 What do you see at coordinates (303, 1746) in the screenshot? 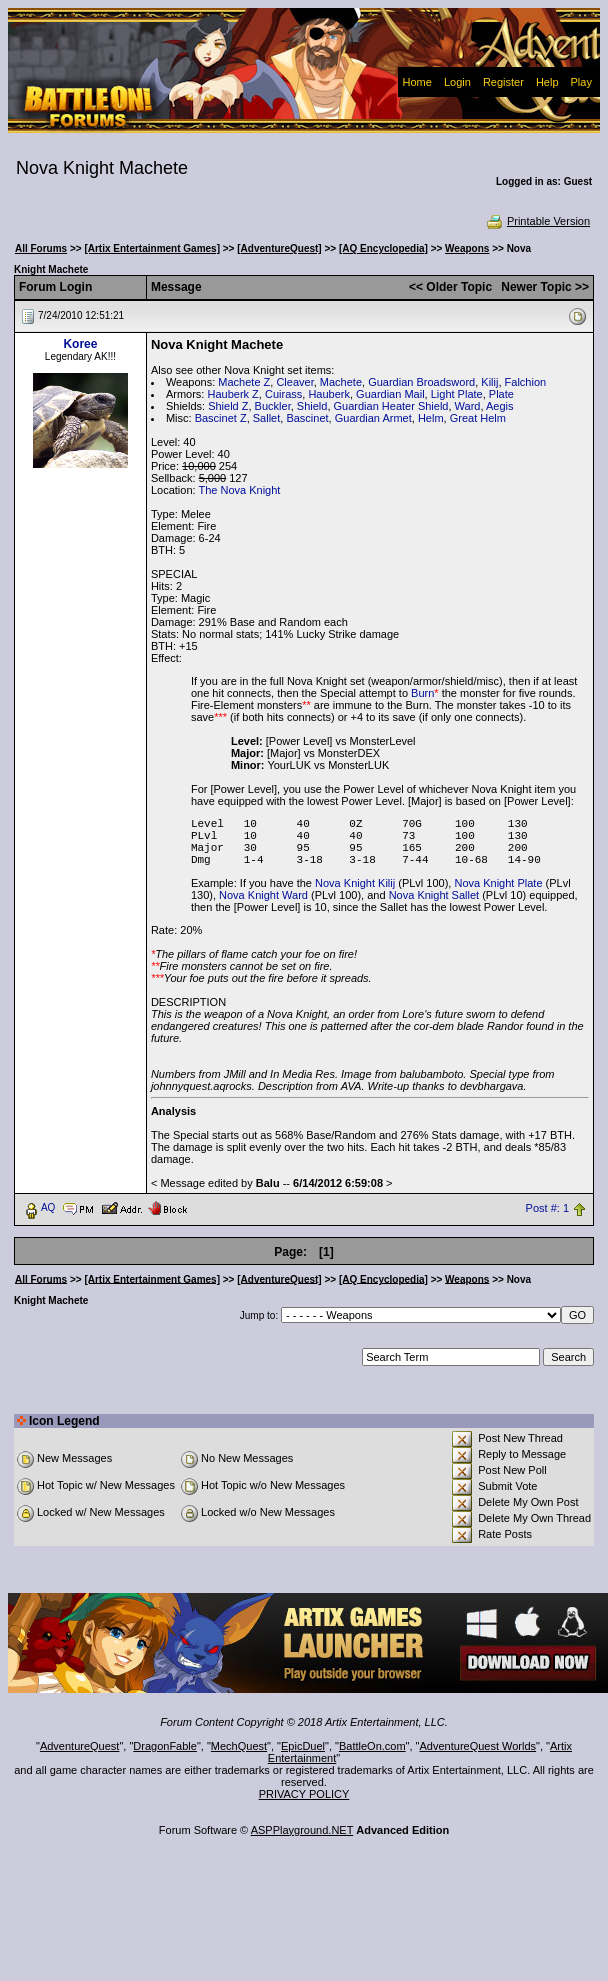
I see `EpicDuel` at bounding box center [303, 1746].